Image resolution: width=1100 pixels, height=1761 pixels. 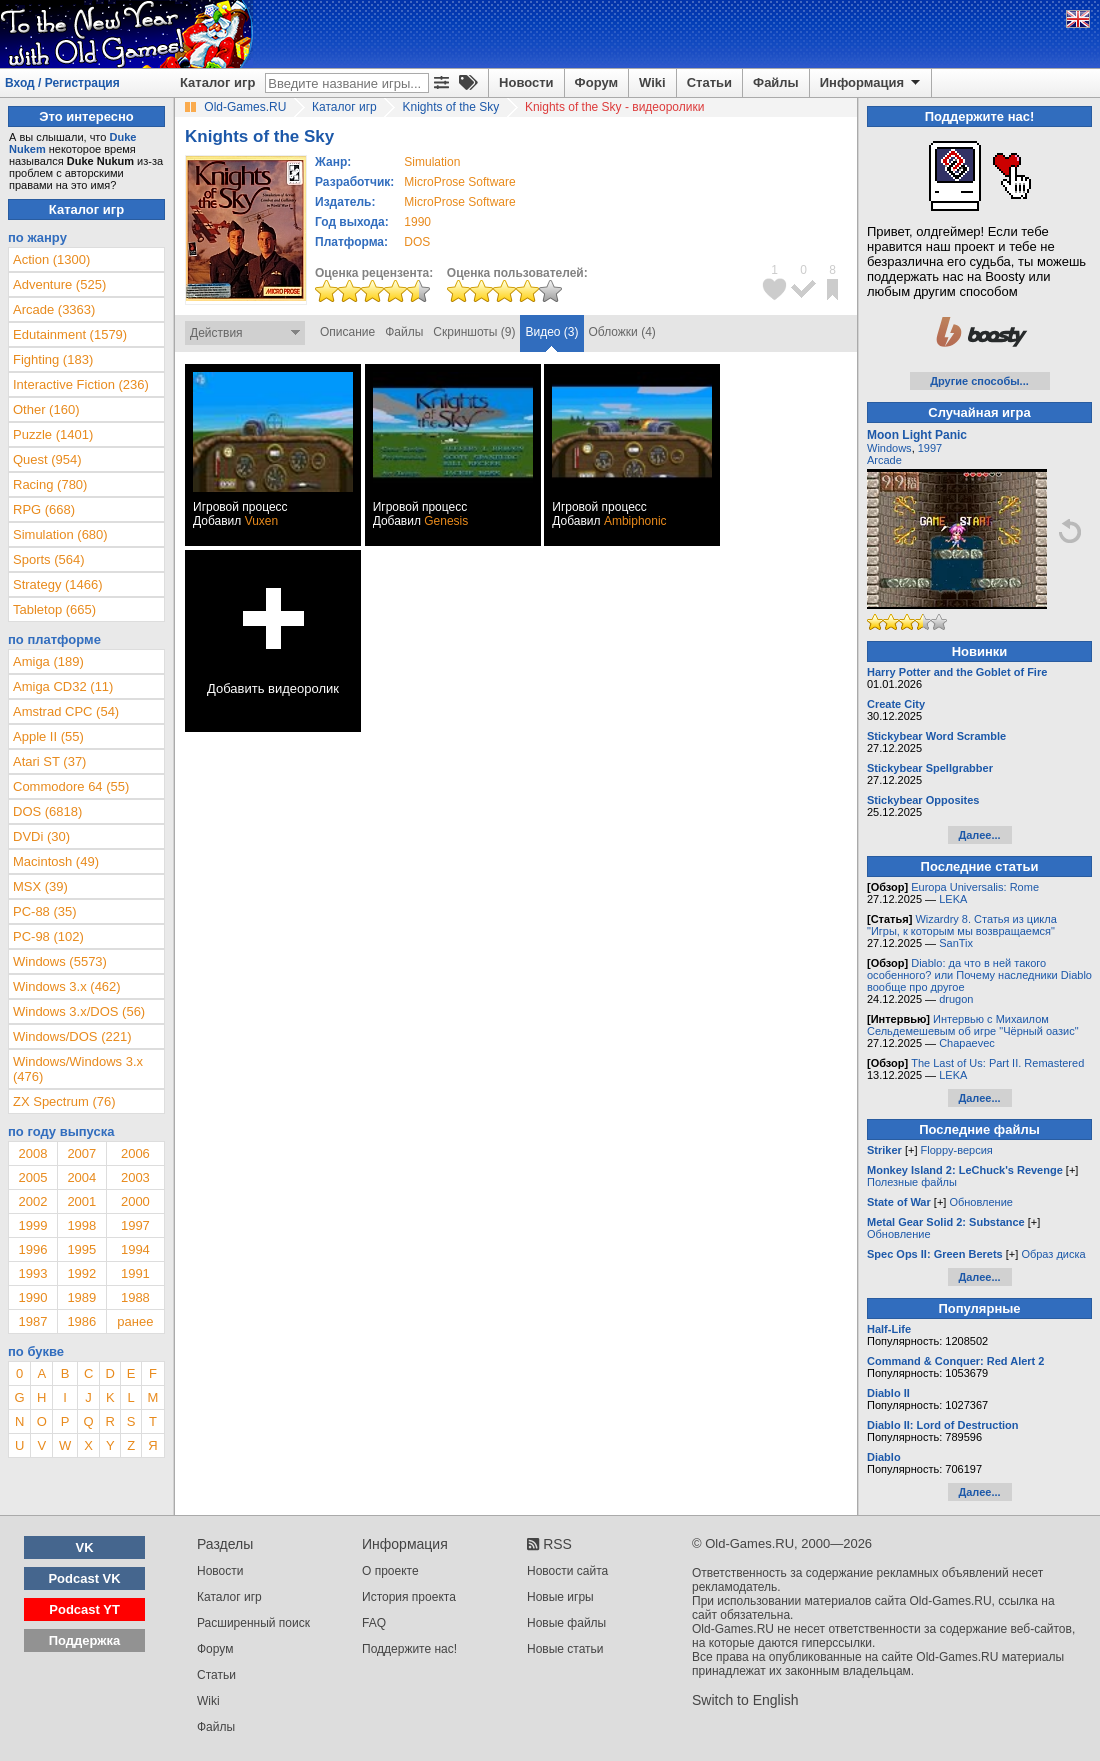 What do you see at coordinates (567, 1571) in the screenshot?
I see `Новости сайта` at bounding box center [567, 1571].